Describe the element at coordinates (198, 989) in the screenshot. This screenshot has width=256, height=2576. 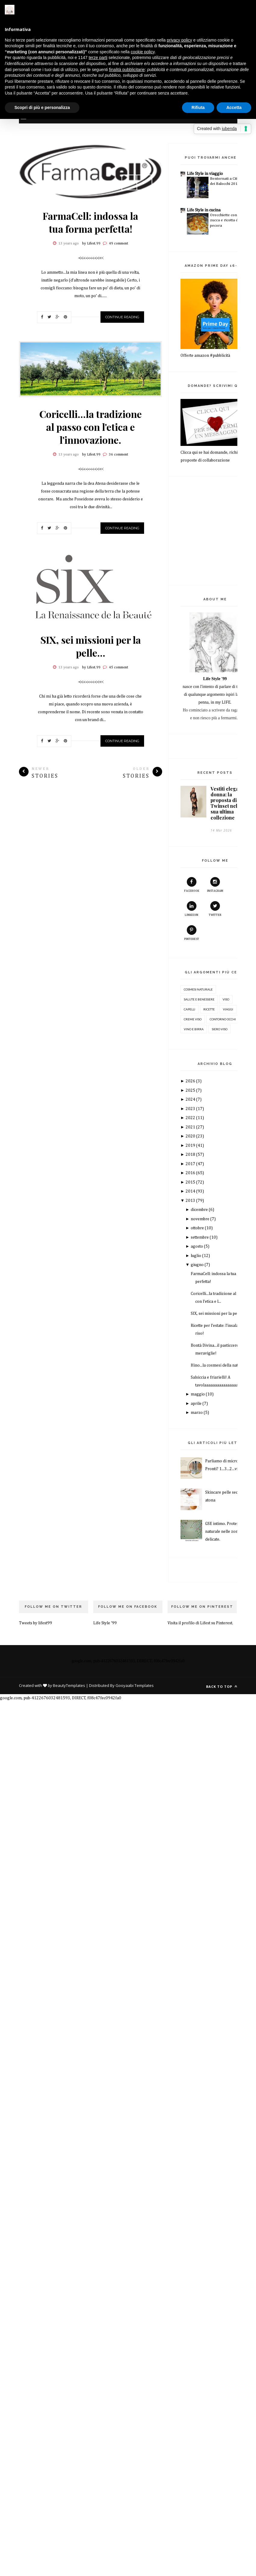
I see `cosmesi naturale` at that location.